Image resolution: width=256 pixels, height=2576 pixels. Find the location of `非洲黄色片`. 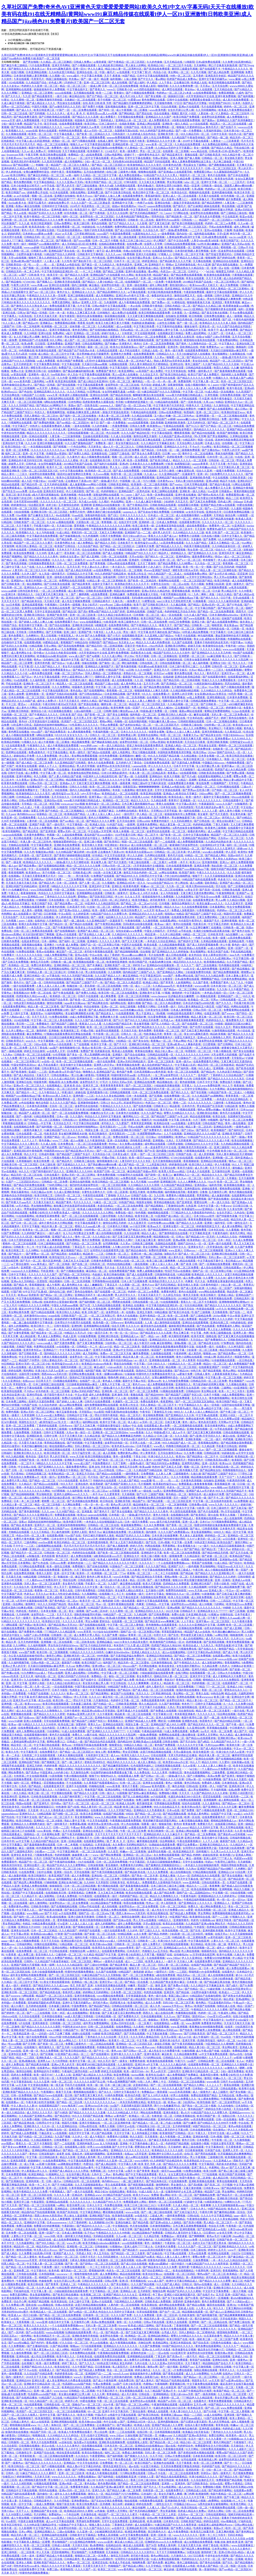

非洲黄色片 is located at coordinates (126, 343).